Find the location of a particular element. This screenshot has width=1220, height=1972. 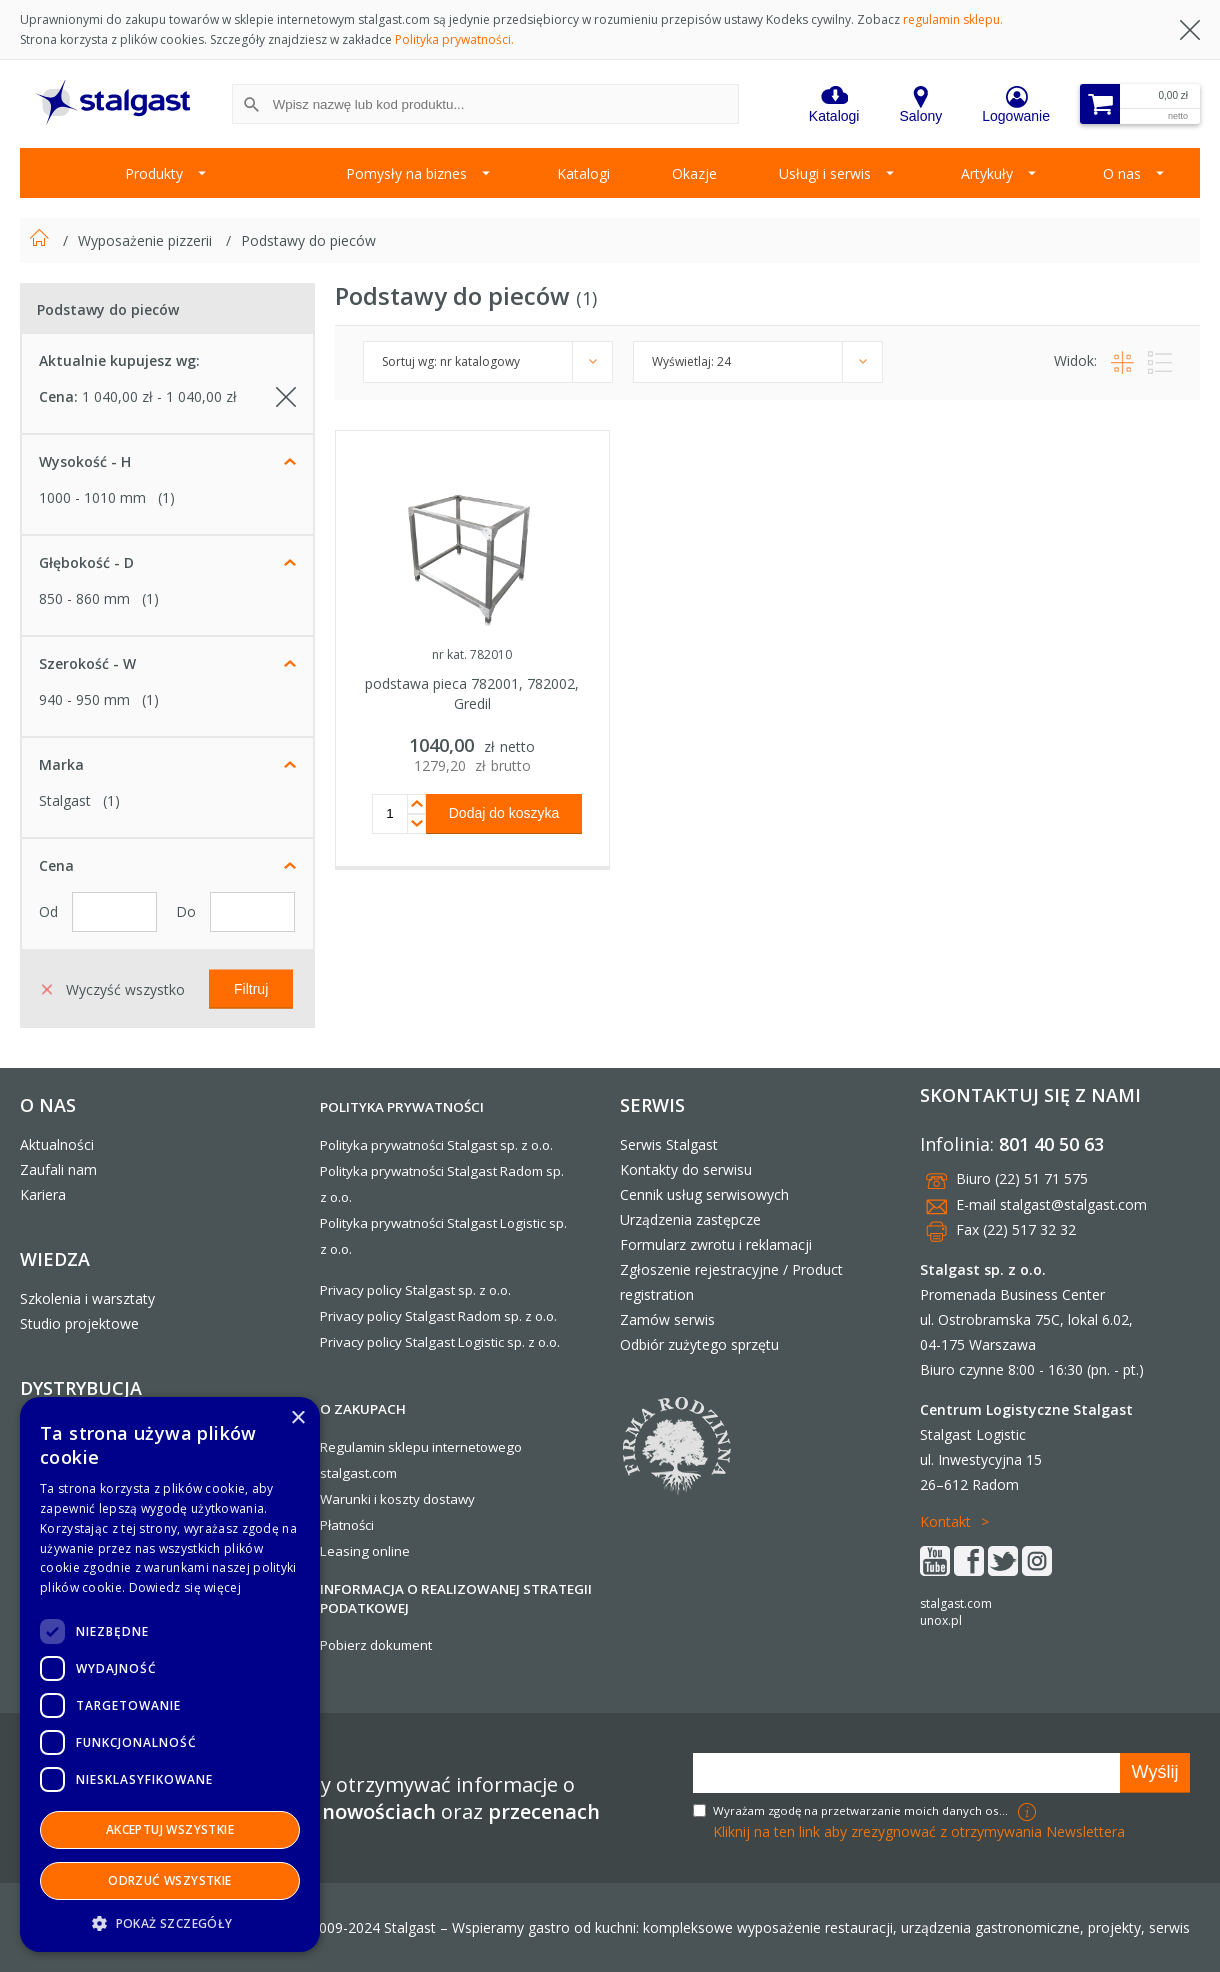

Do is located at coordinates (188, 911).